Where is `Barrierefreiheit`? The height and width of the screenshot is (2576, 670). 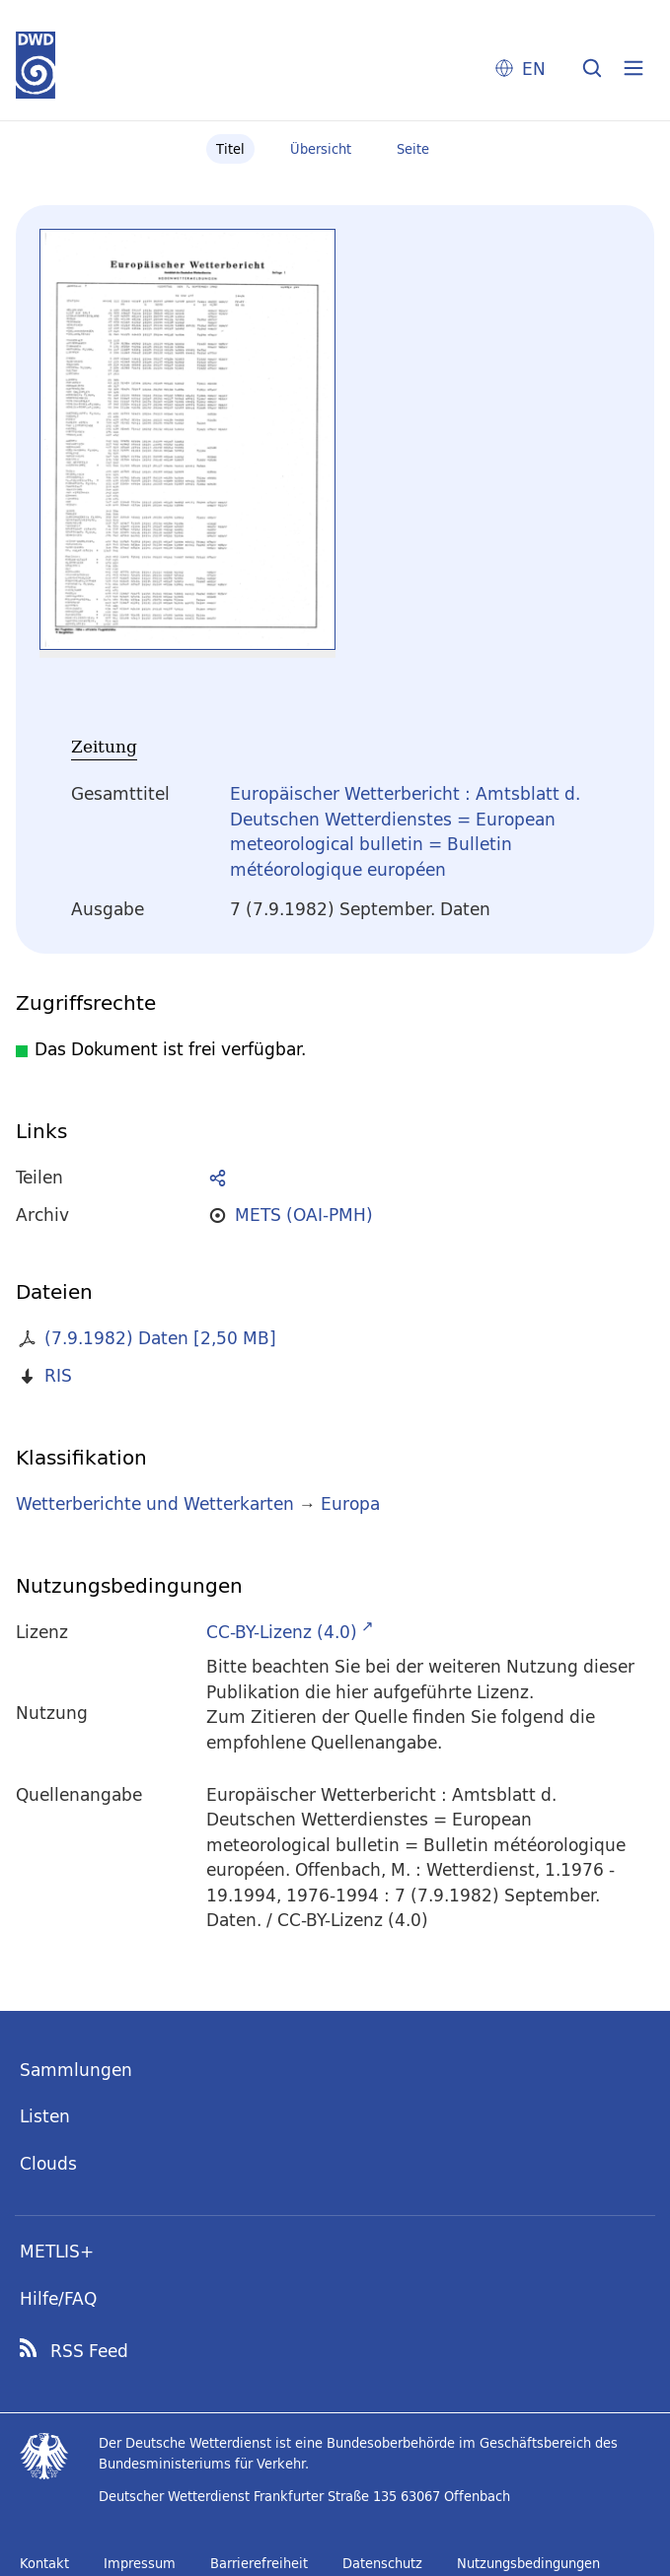
Barrierefreiheit is located at coordinates (259, 2563).